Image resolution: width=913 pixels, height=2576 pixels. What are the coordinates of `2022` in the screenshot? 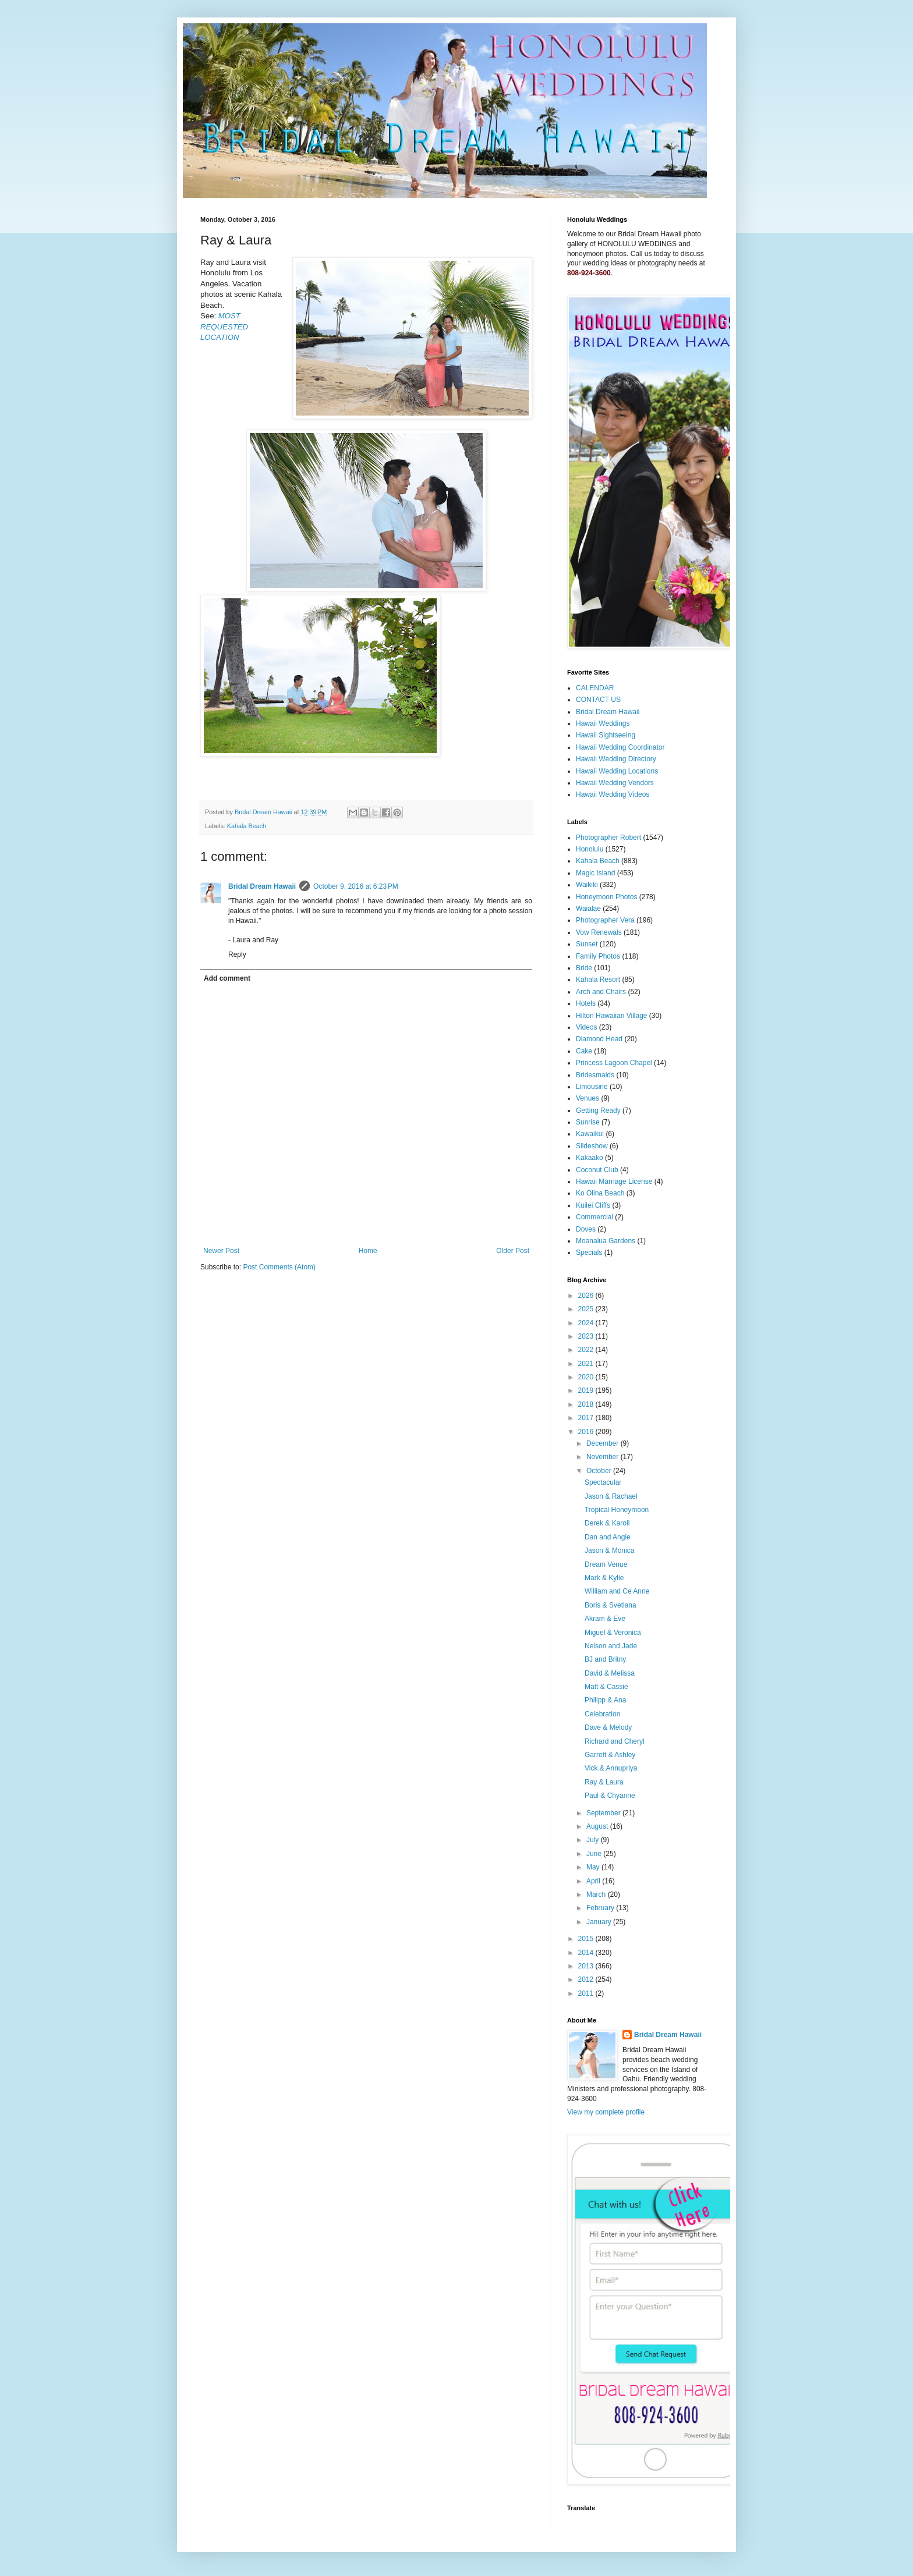 It's located at (587, 1350).